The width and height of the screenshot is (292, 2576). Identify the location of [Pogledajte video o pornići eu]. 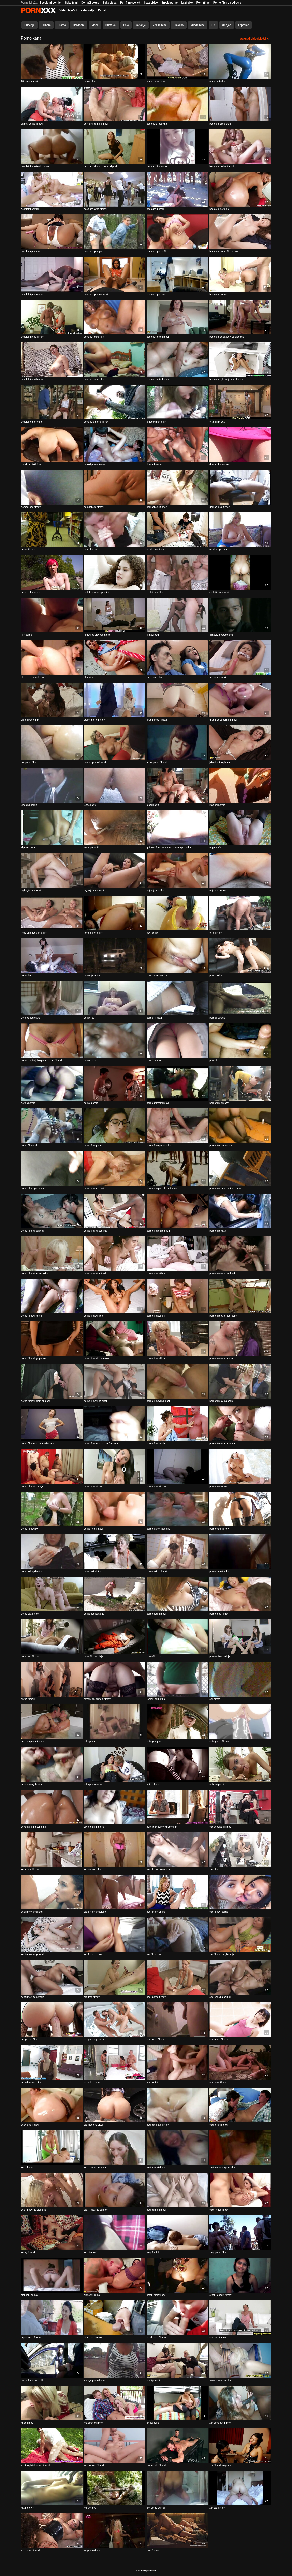
(114, 998).